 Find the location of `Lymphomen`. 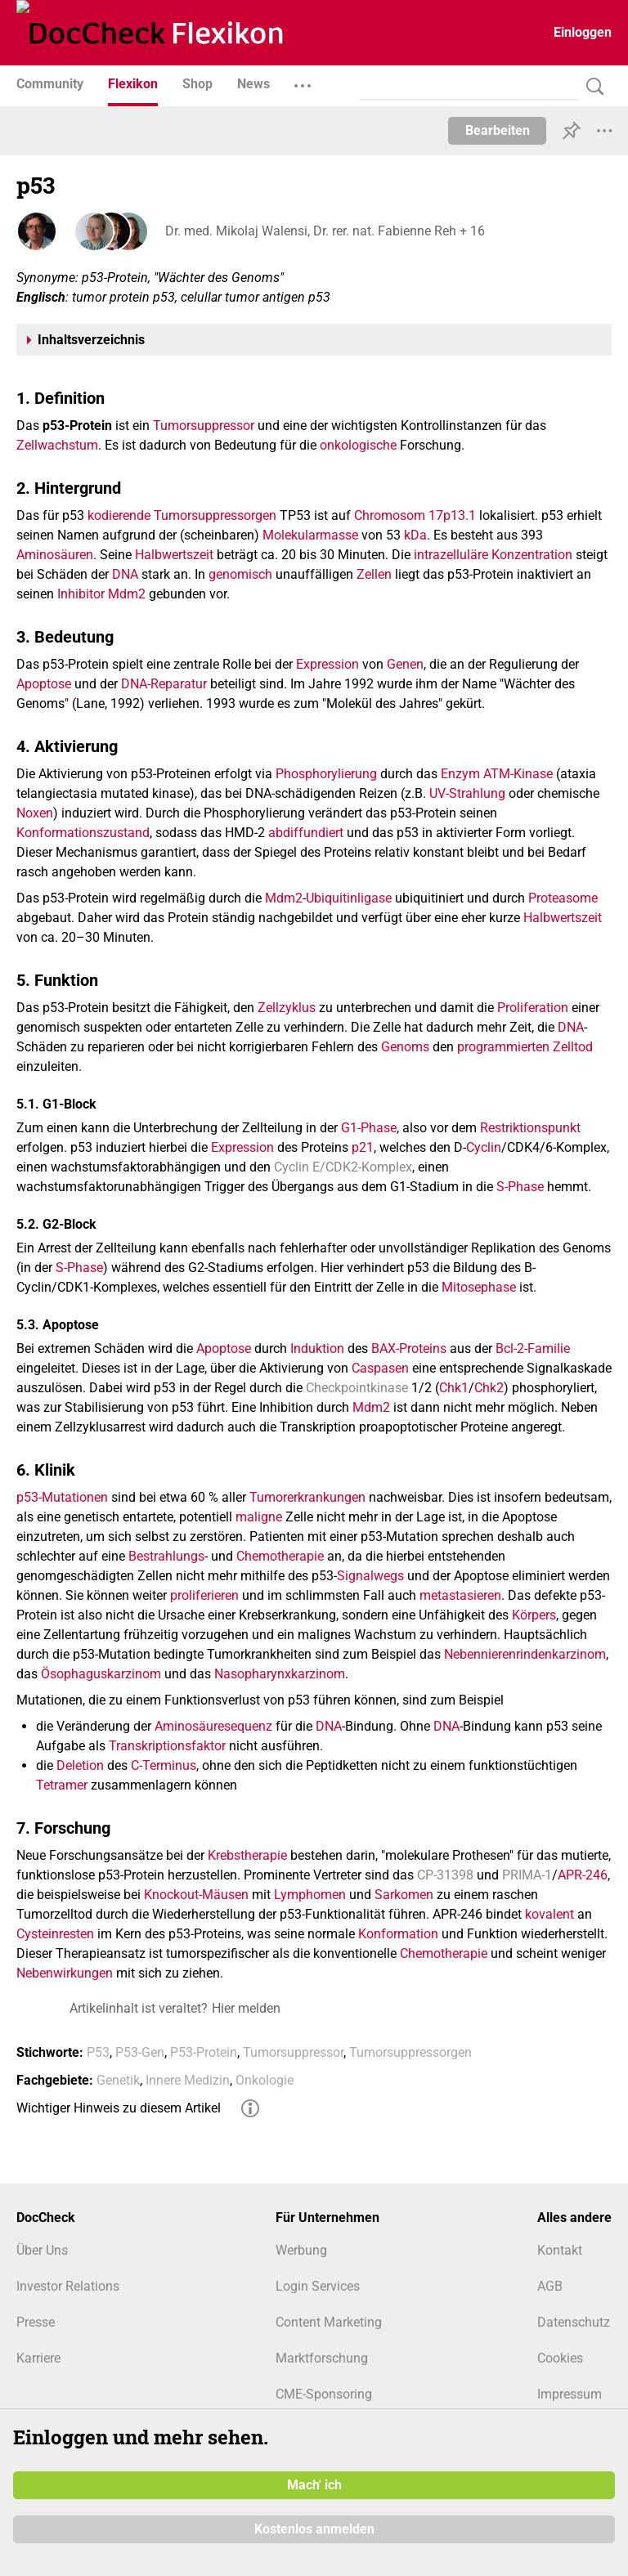

Lymphomen is located at coordinates (310, 1894).